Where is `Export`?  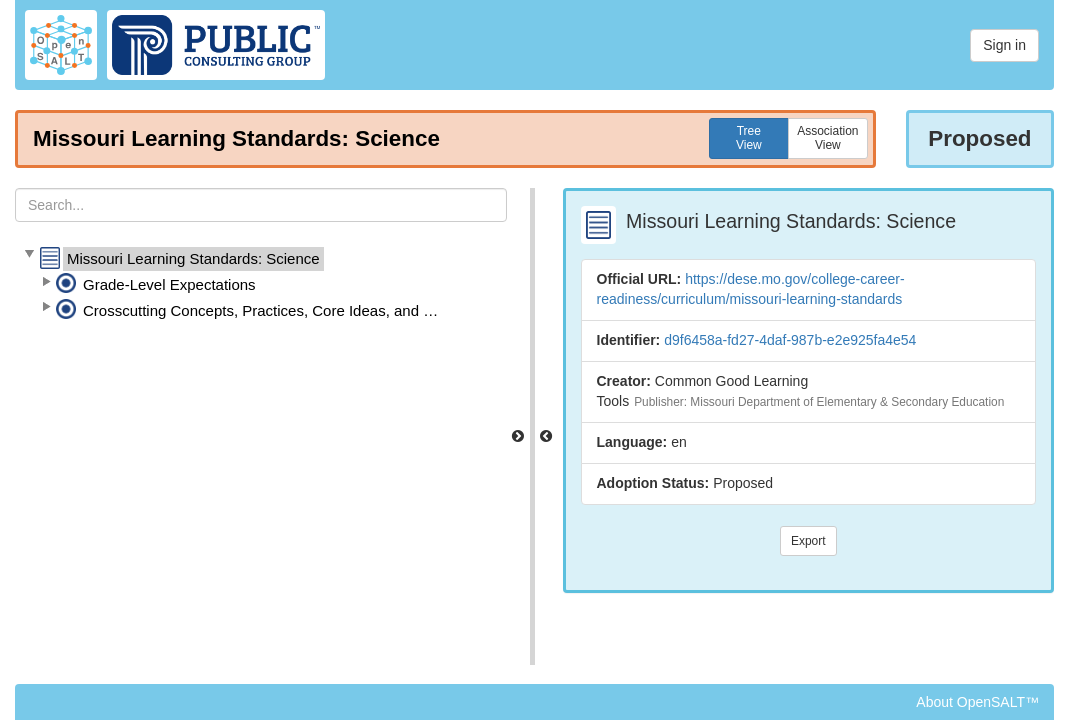 Export is located at coordinates (808, 541).